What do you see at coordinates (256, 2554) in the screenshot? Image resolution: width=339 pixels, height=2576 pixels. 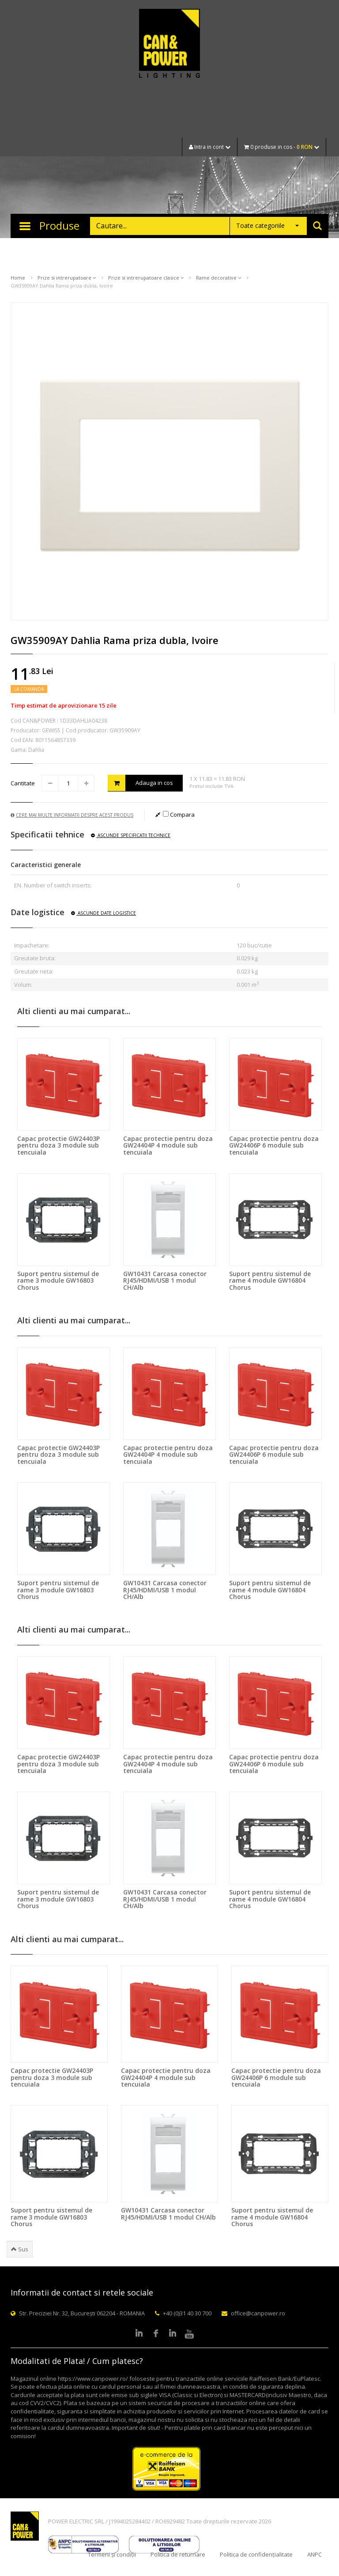 I see `Politica de confidențialitate` at bounding box center [256, 2554].